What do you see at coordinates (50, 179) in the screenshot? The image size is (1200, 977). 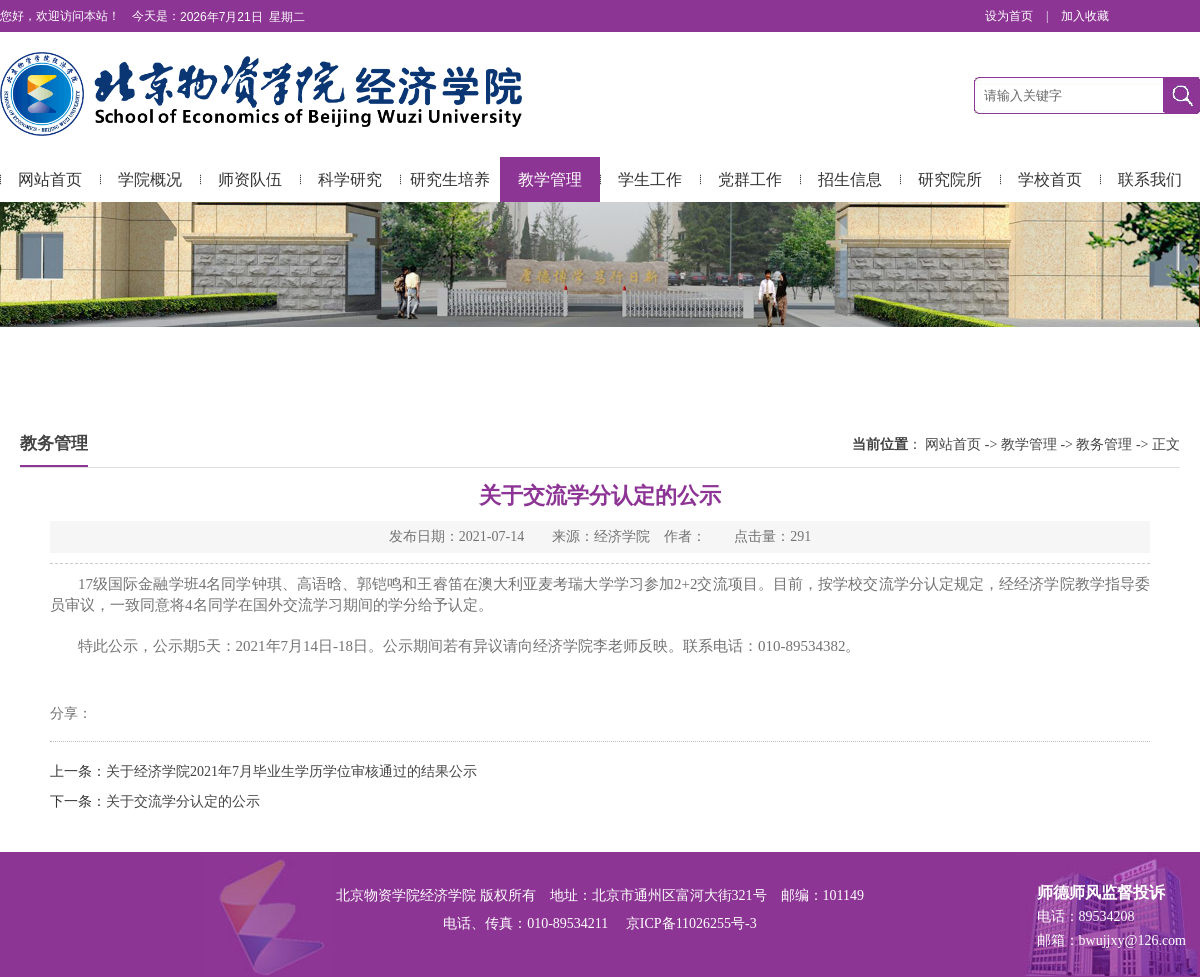 I see `网站首页` at bounding box center [50, 179].